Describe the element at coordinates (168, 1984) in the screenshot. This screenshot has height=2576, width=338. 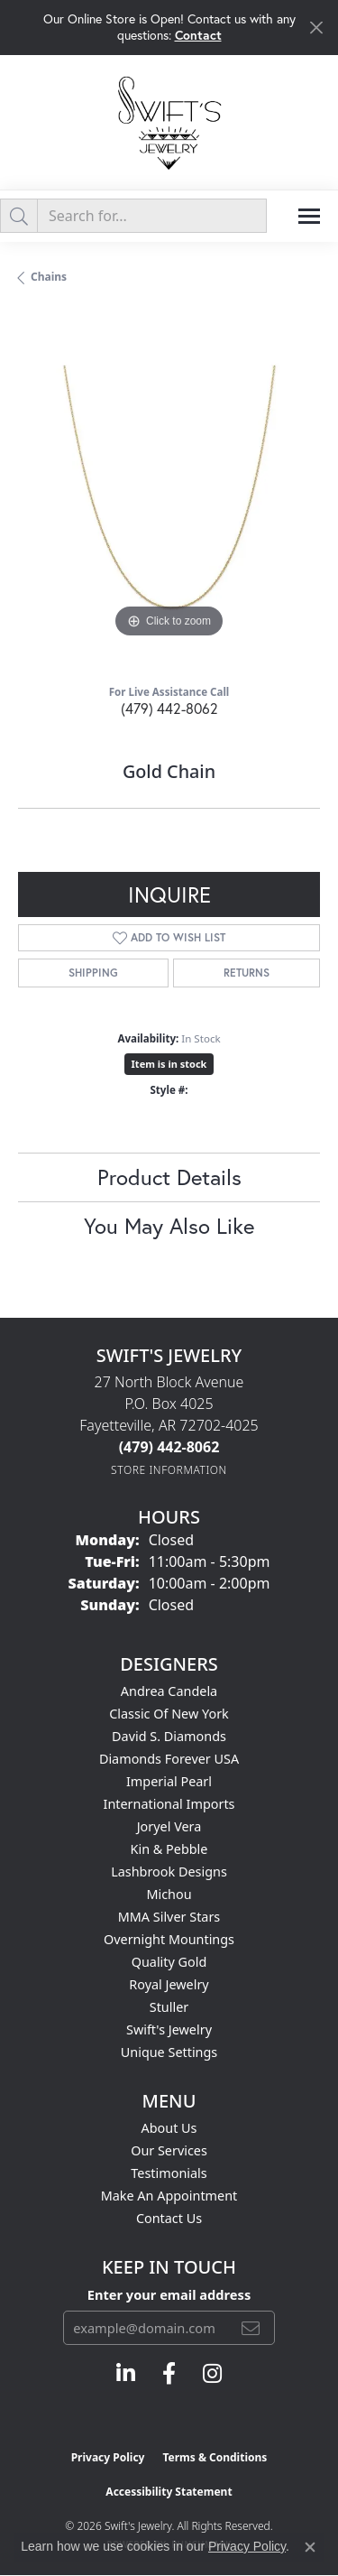
I see `Royal Jewelry [menuitem]` at that location.